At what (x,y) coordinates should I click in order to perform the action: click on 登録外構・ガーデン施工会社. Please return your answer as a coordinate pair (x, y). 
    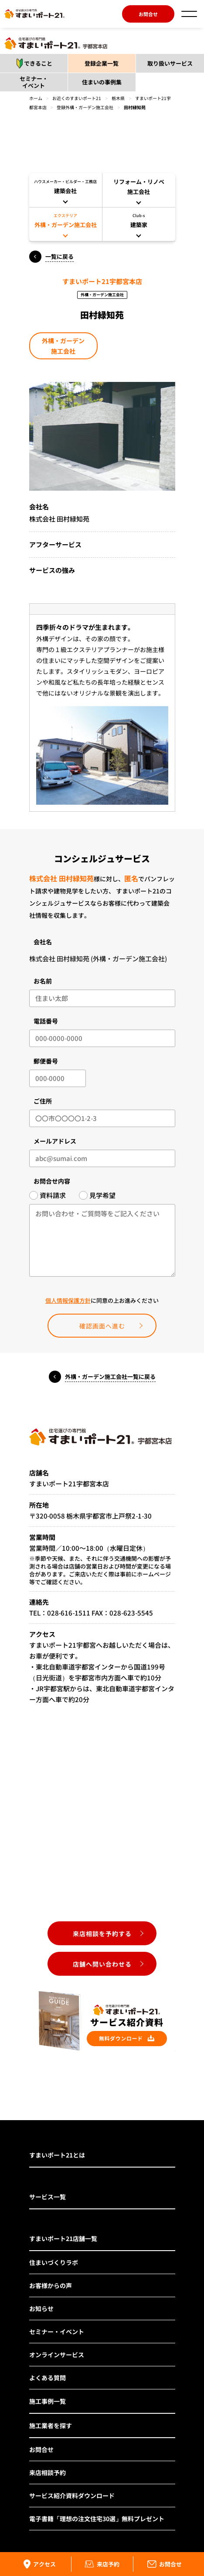
    Looking at the image, I should click on (85, 107).